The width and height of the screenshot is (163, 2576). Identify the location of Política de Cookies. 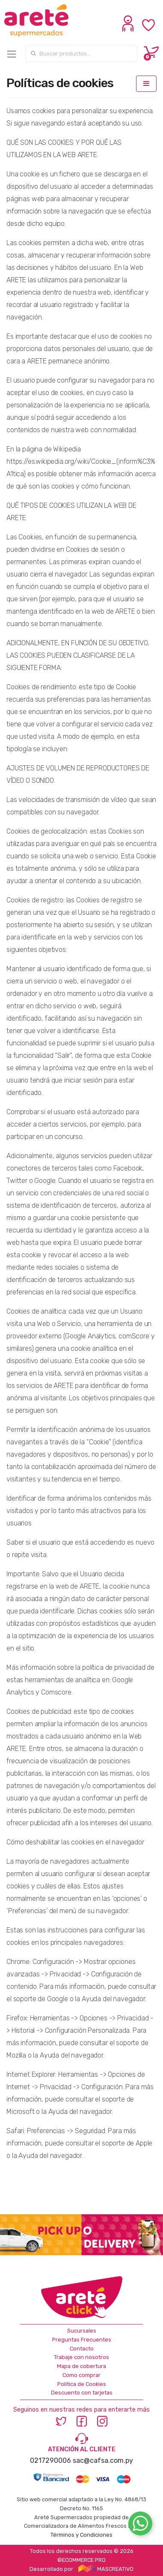
(81, 2384).